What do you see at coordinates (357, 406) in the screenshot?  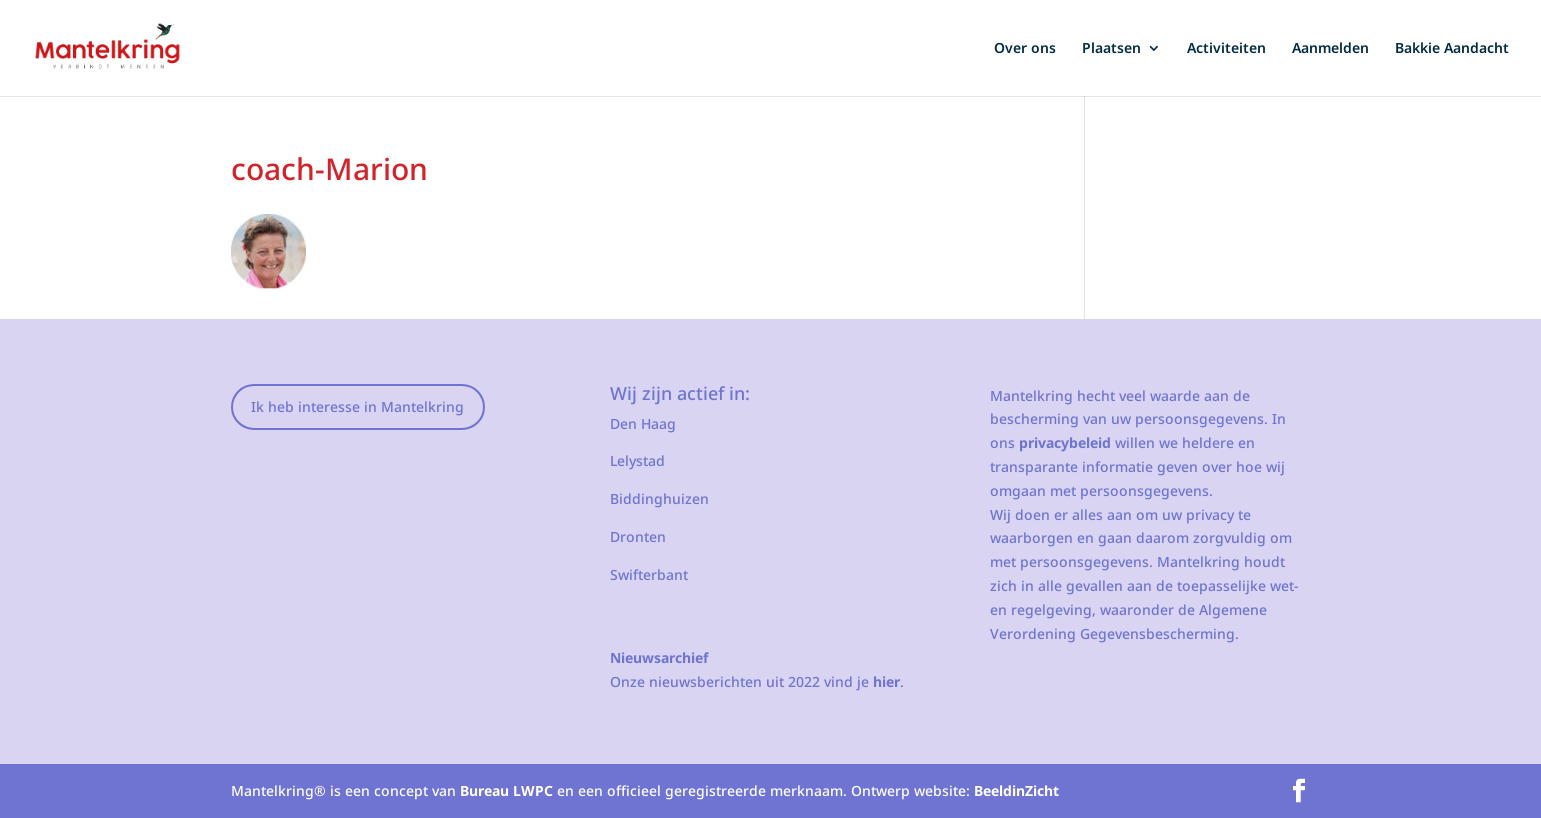 I see `Ik heb interesse in Mantelkring` at bounding box center [357, 406].